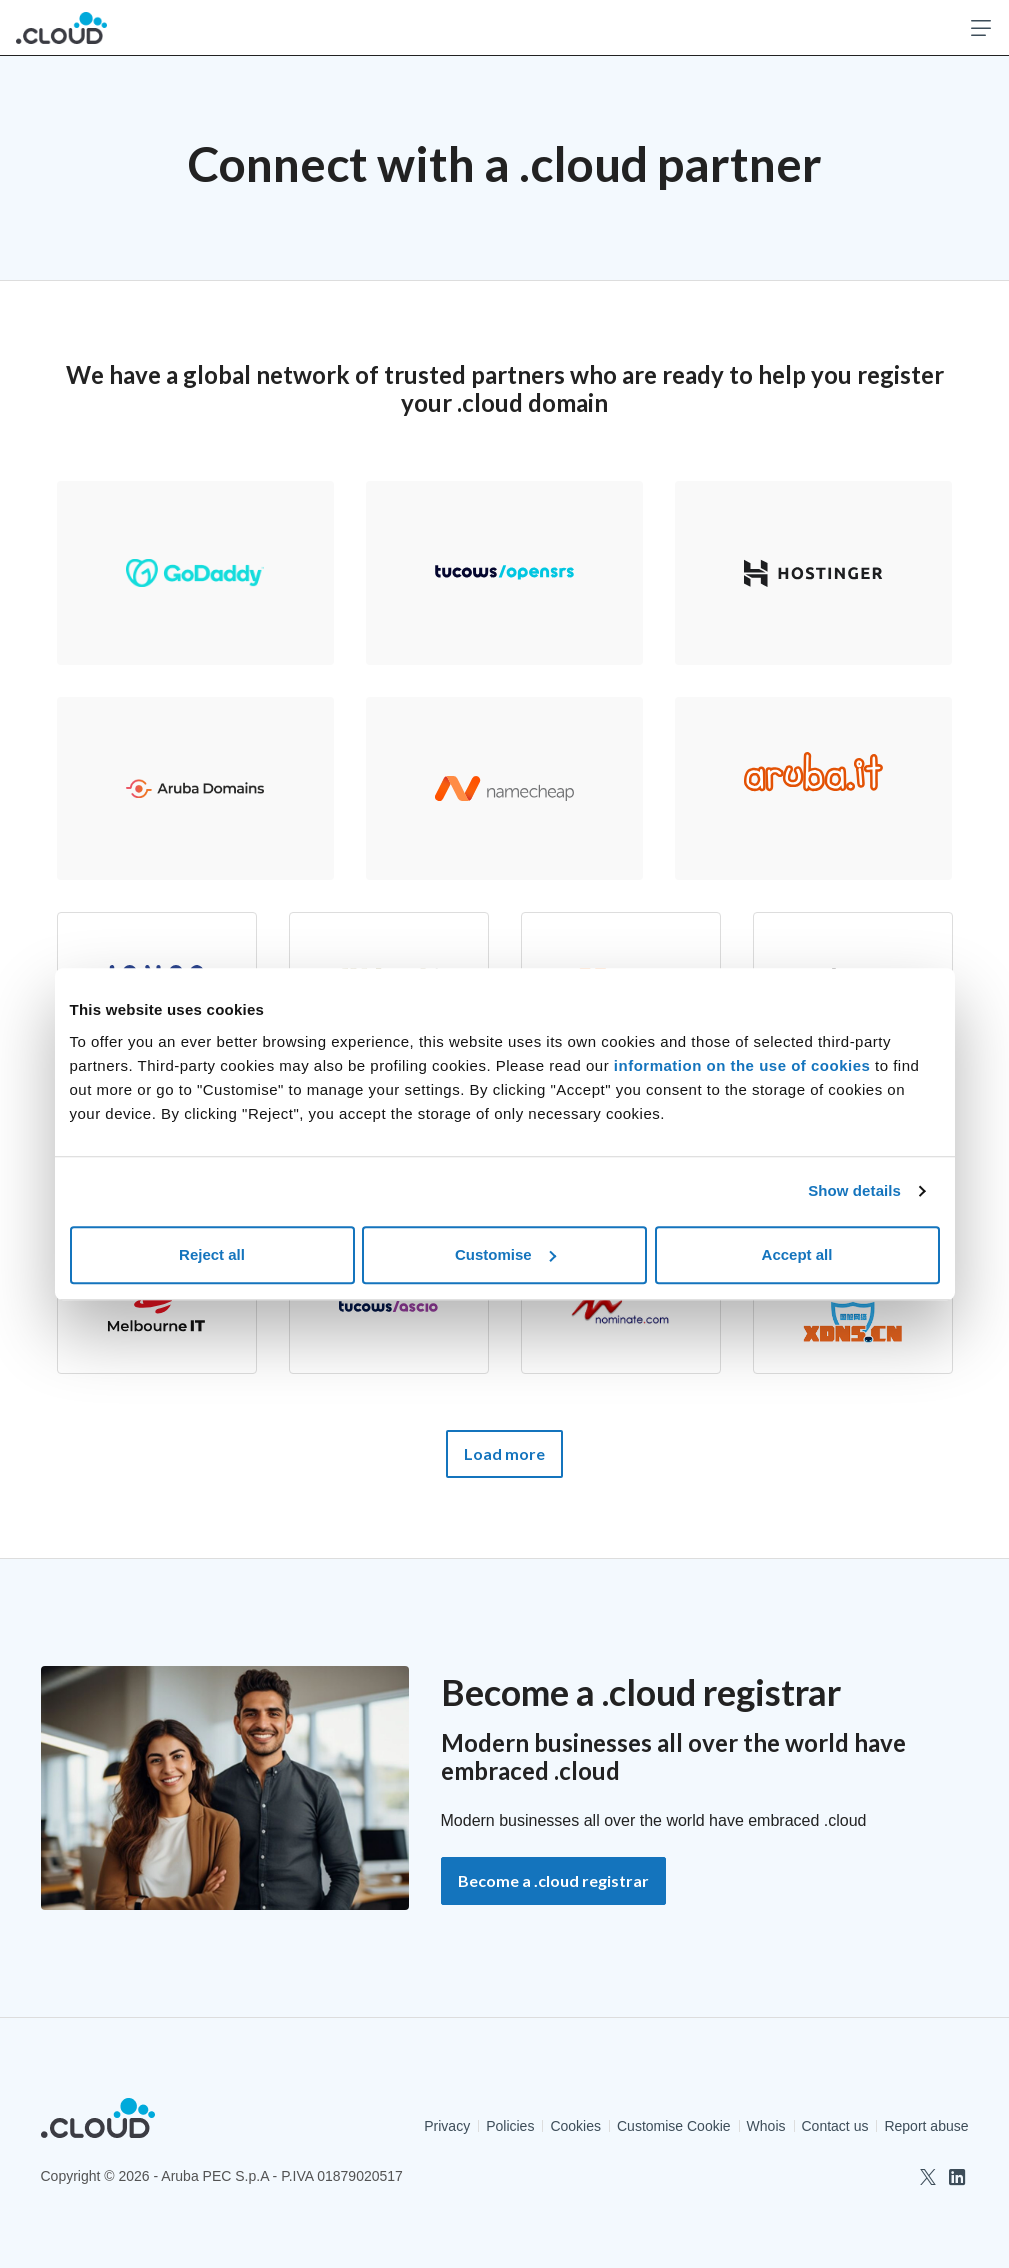 The height and width of the screenshot is (2268, 1009). What do you see at coordinates (928, 2177) in the screenshot?
I see `[twitter]` at bounding box center [928, 2177].